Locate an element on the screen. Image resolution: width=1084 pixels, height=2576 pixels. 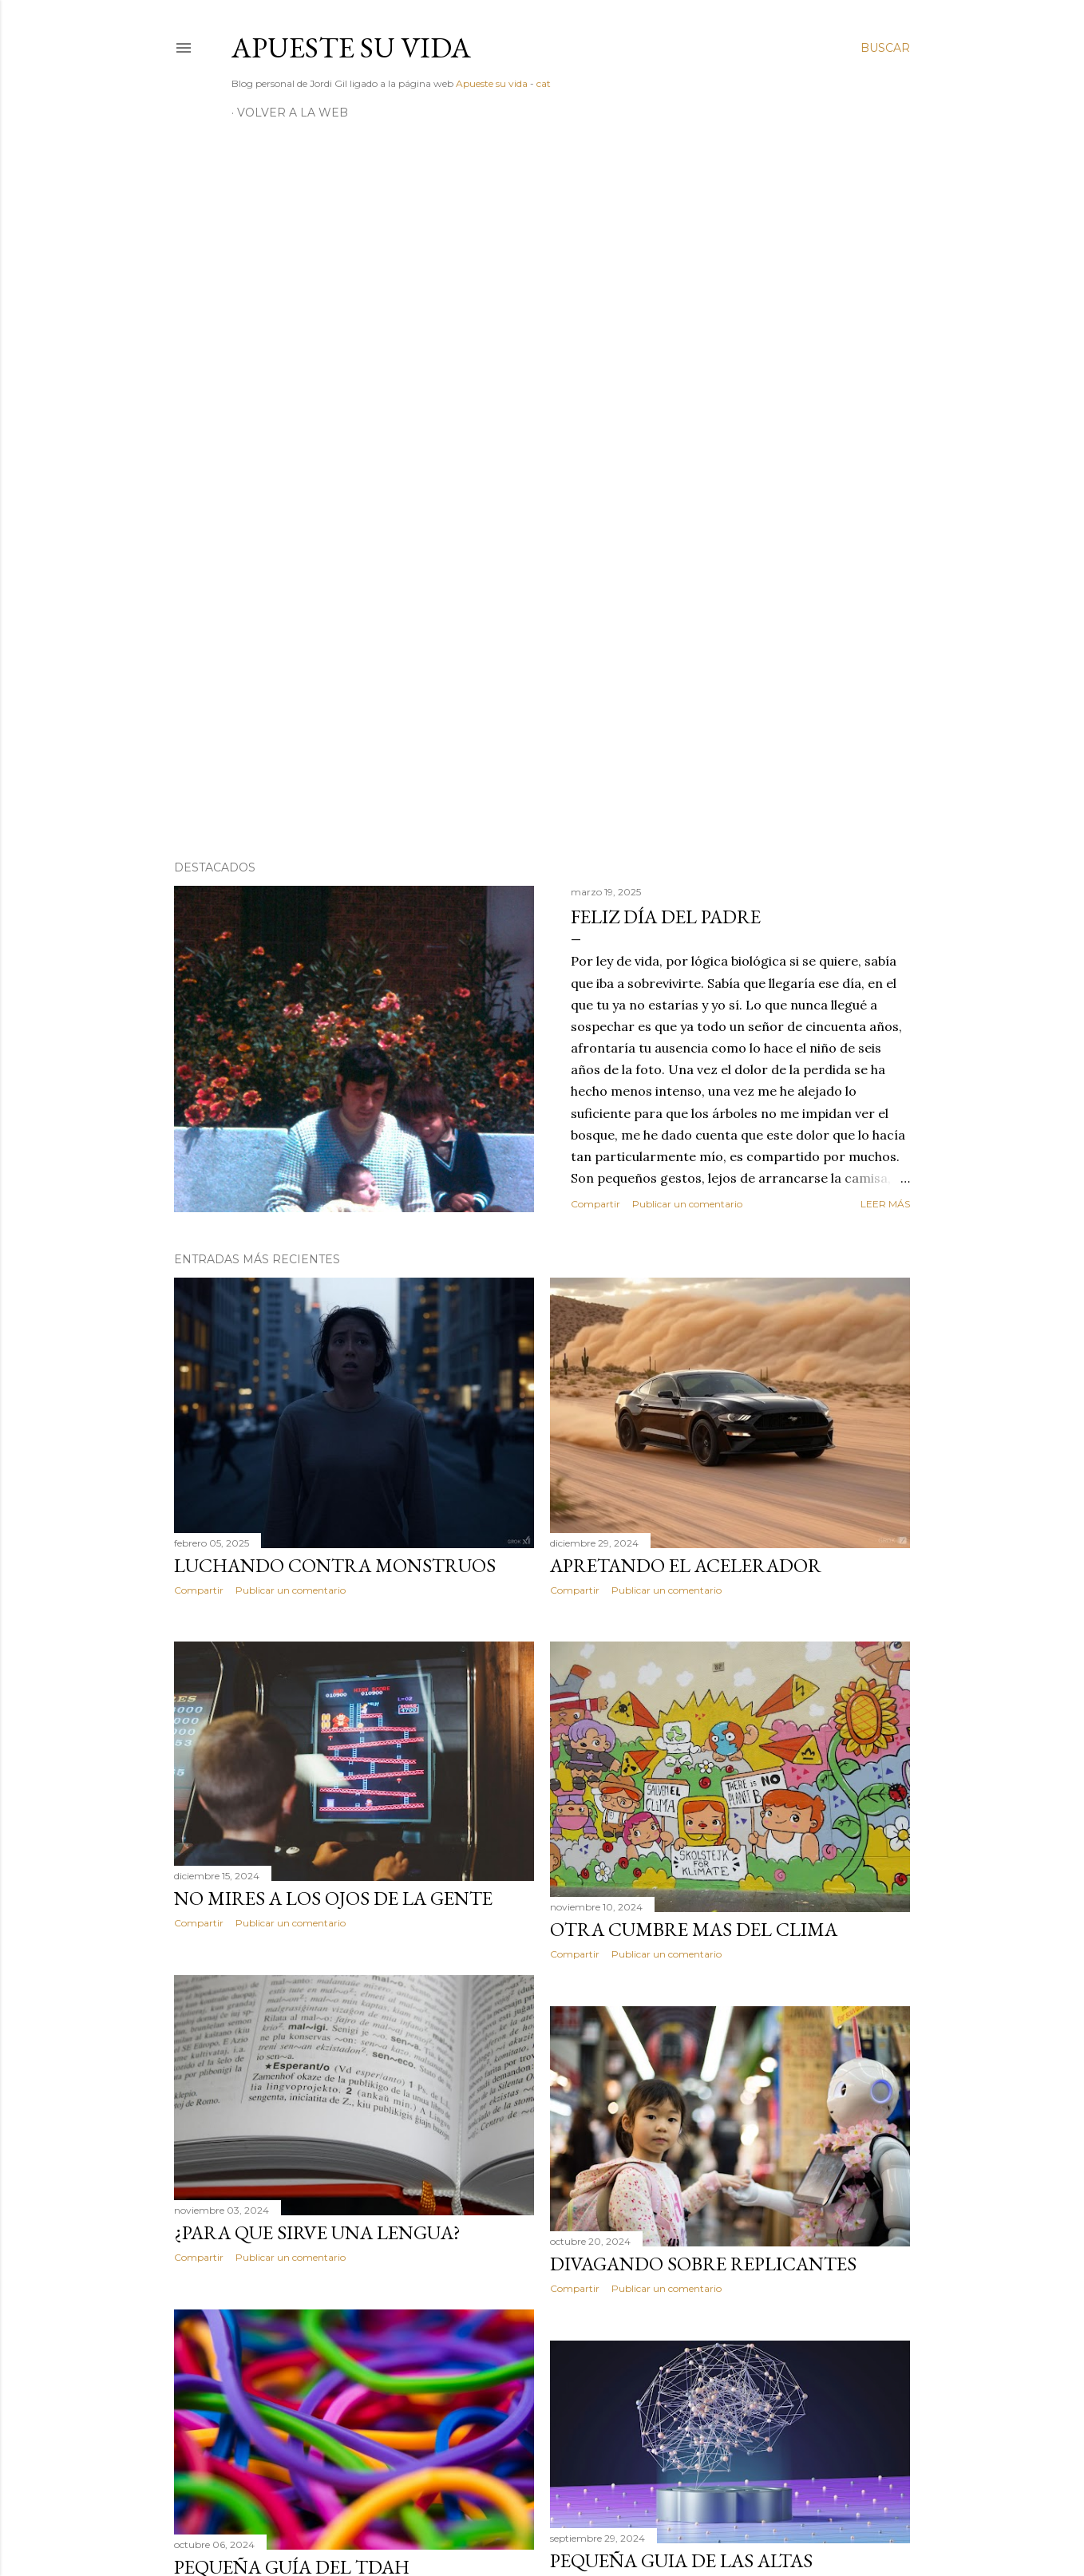
No mires a los ojos de la gente is located at coordinates (333, 1898).